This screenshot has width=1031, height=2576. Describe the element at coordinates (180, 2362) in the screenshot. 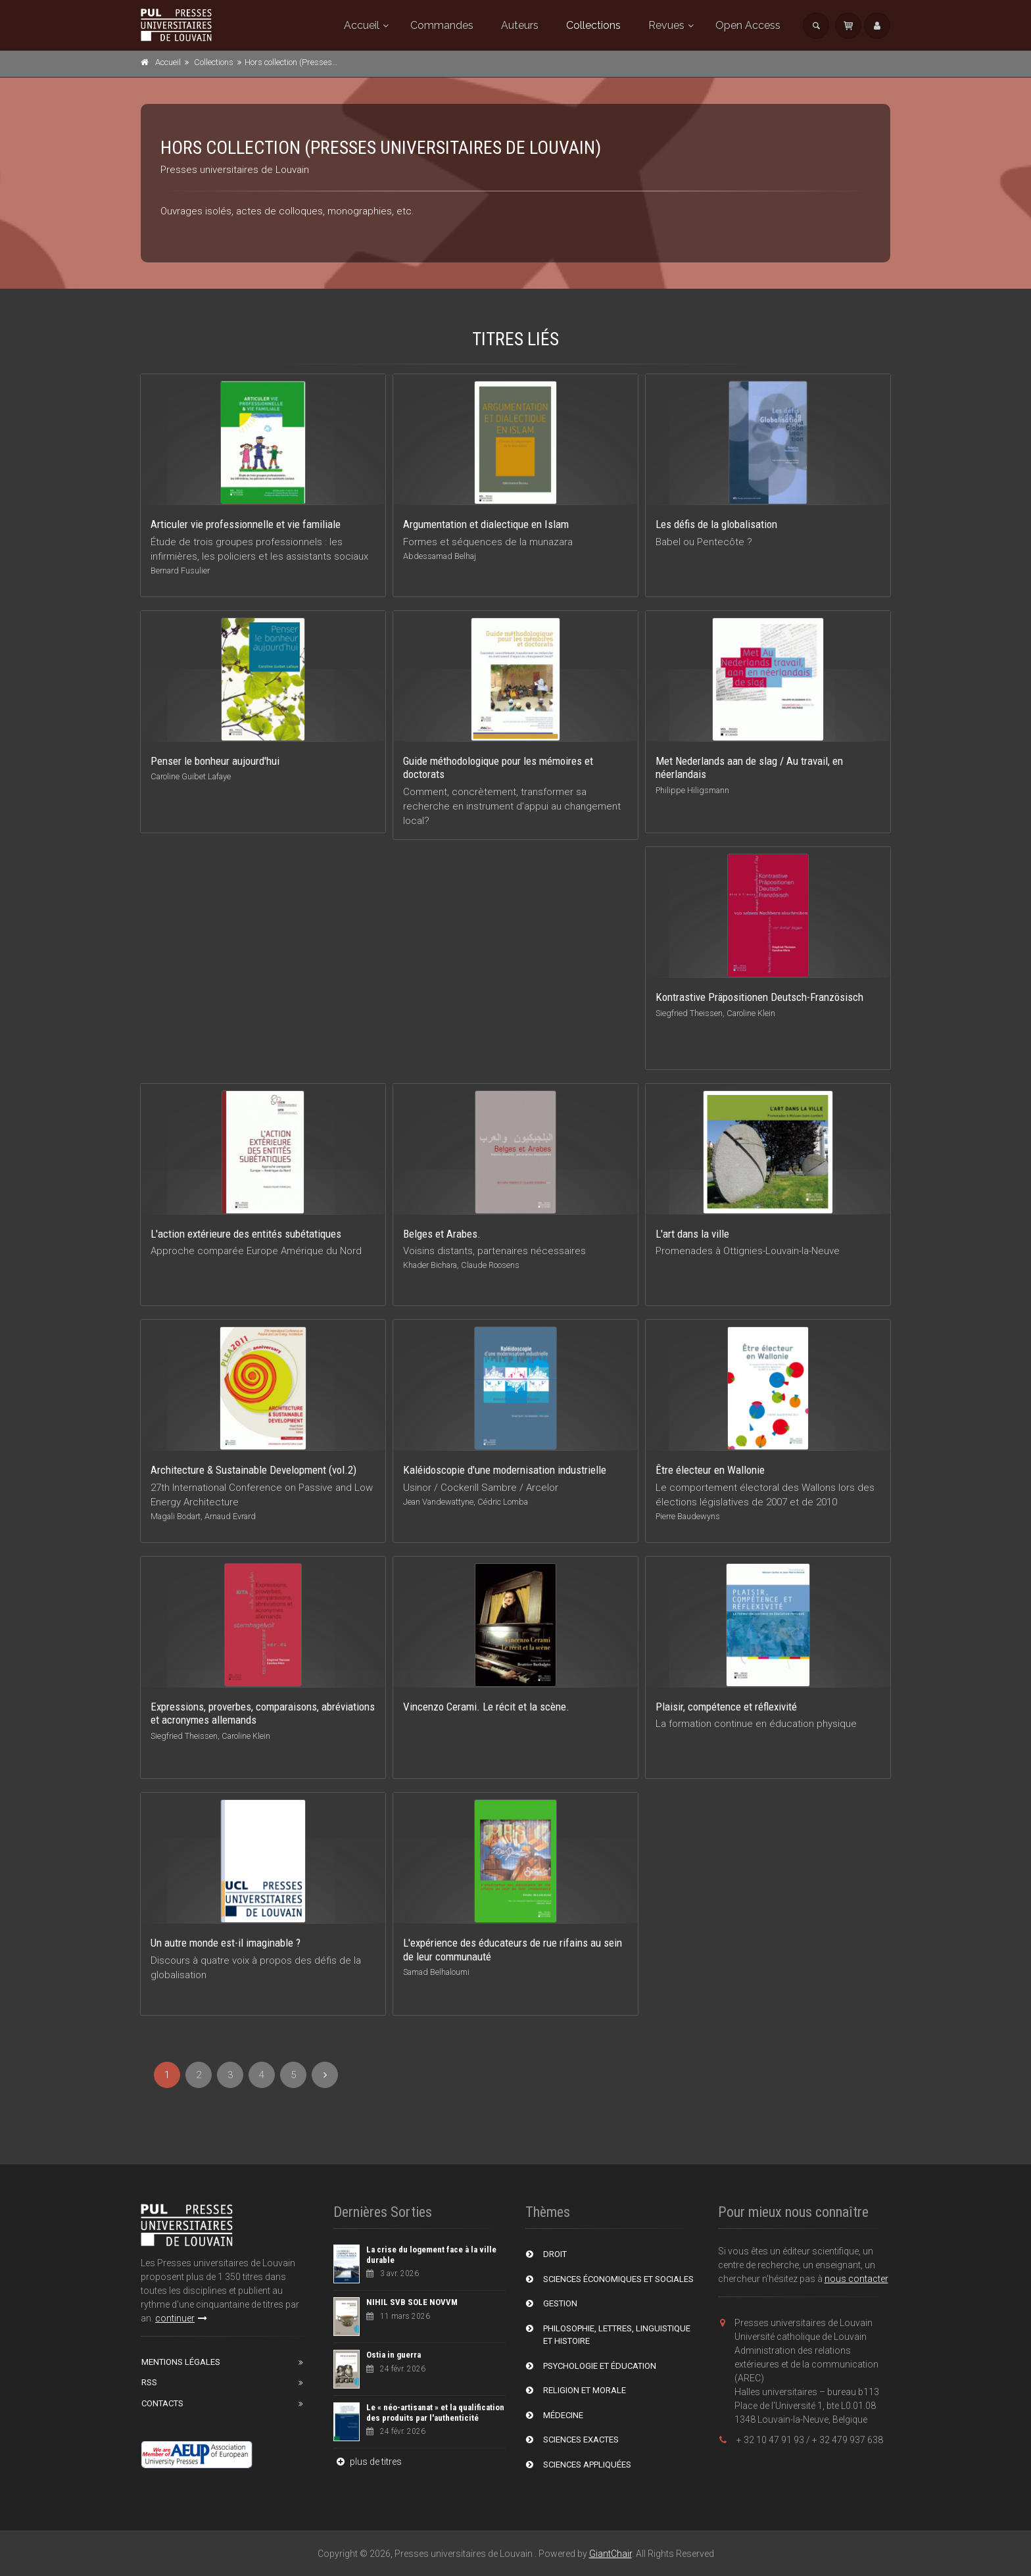

I see `Mentions Légales` at that location.